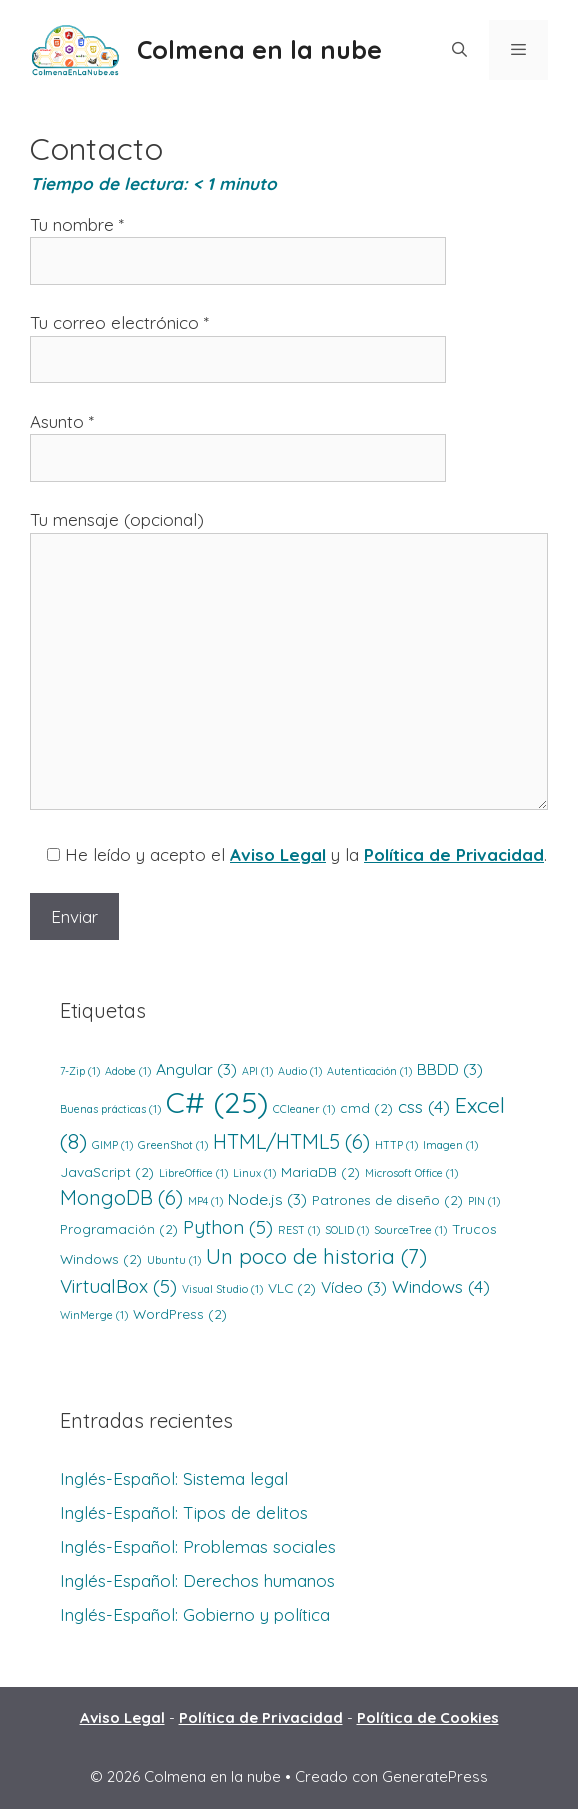 The width and height of the screenshot is (578, 1809). Describe the element at coordinates (259, 49) in the screenshot. I see `Colmena en la nube` at that location.